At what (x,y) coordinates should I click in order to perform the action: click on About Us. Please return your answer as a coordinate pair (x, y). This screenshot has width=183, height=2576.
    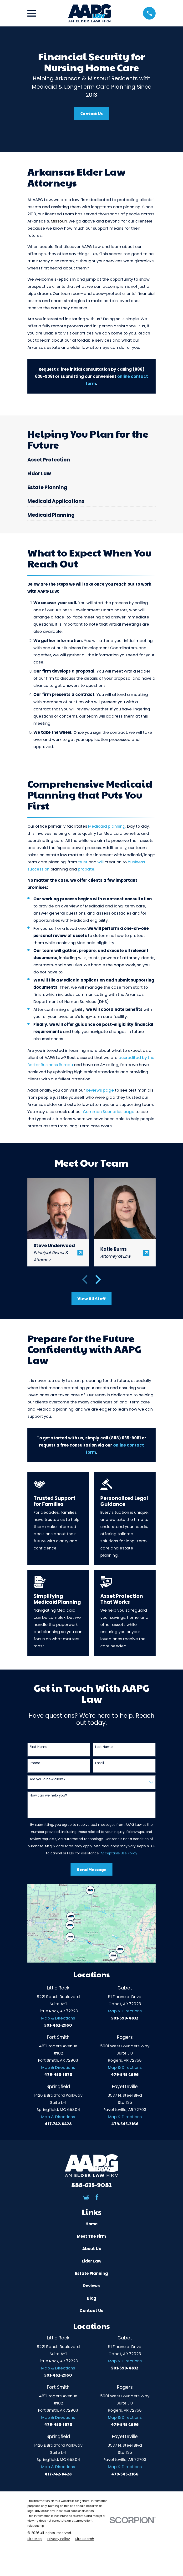
    Looking at the image, I should click on (91, 2249).